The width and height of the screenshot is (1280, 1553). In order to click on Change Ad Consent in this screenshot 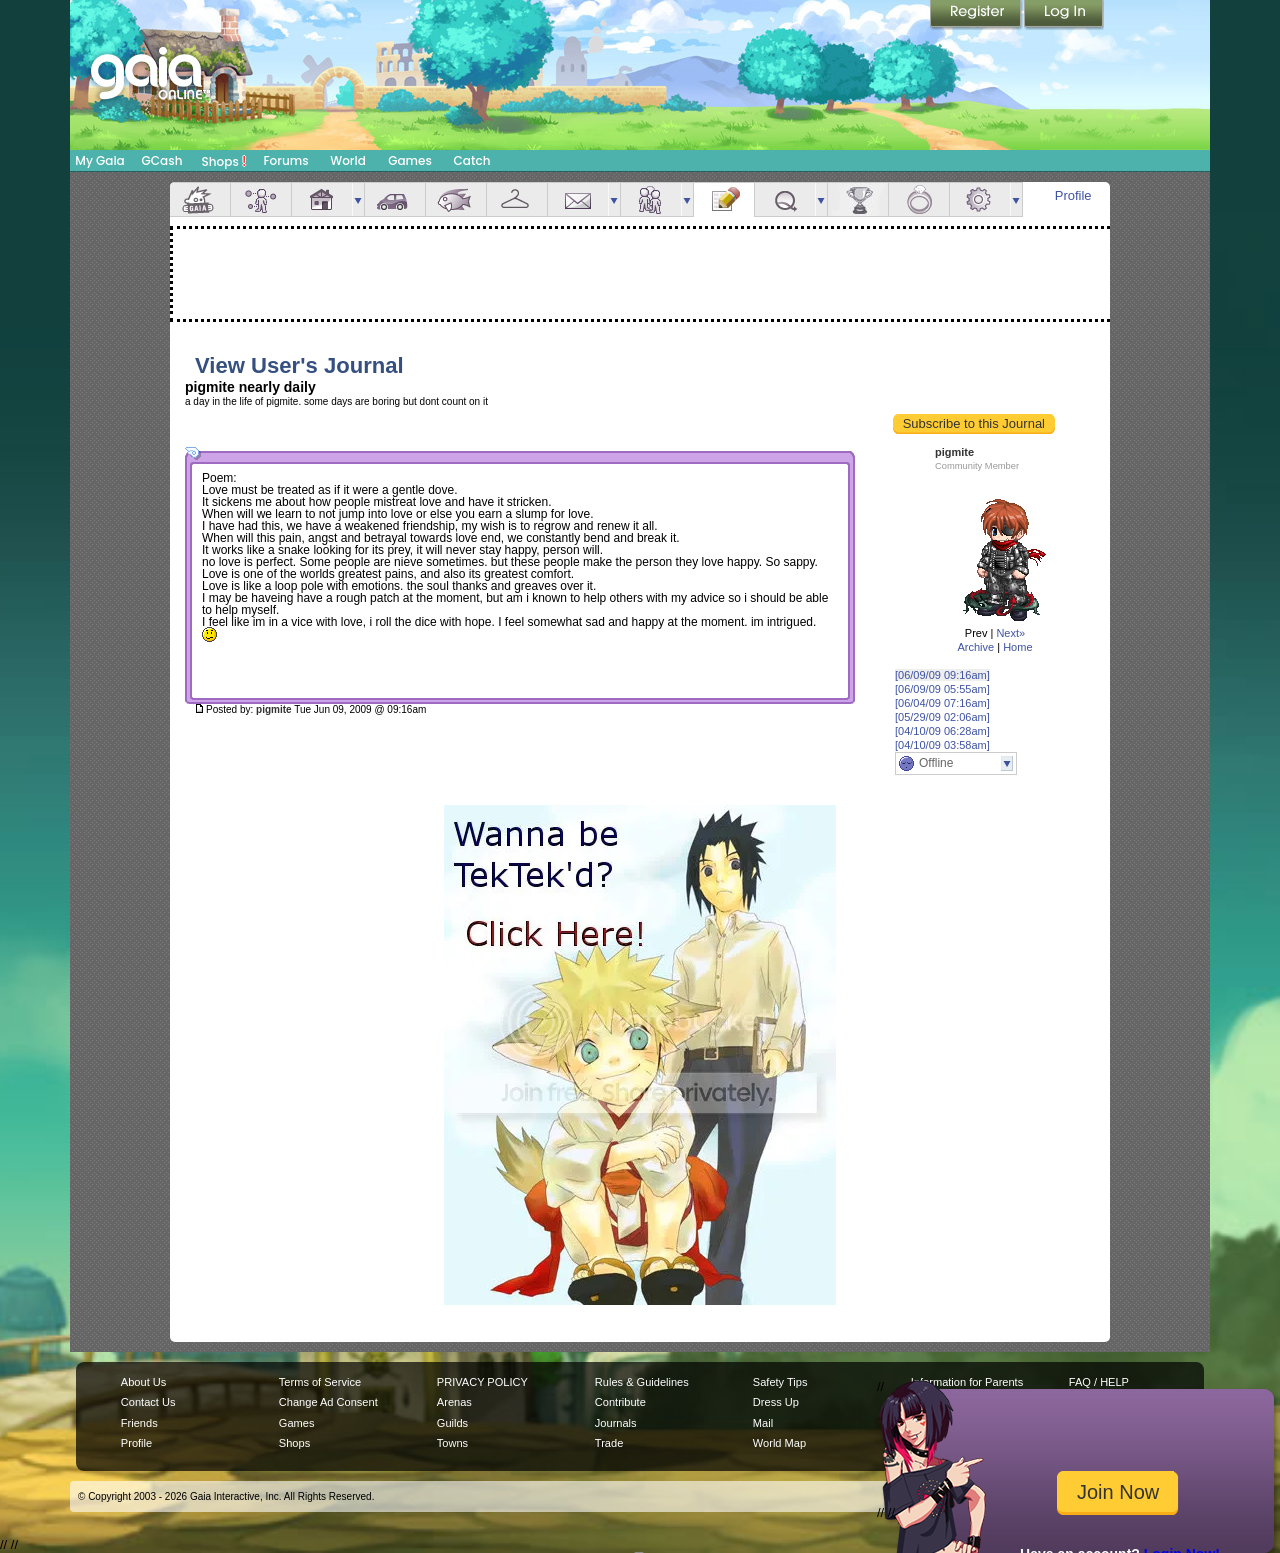, I will do `click(328, 1402)`.